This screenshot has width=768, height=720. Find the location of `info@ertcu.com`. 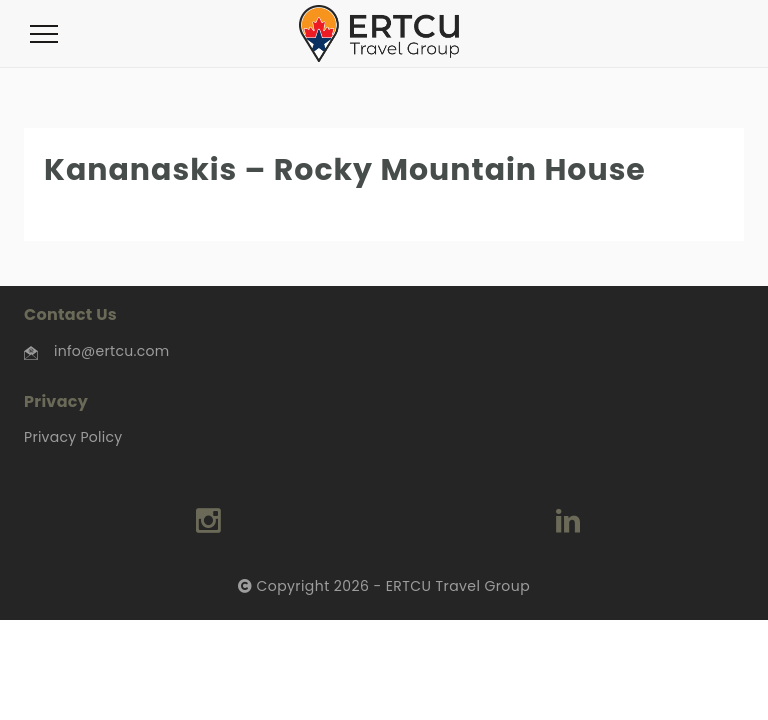

info@ertcu.com is located at coordinates (111, 351).